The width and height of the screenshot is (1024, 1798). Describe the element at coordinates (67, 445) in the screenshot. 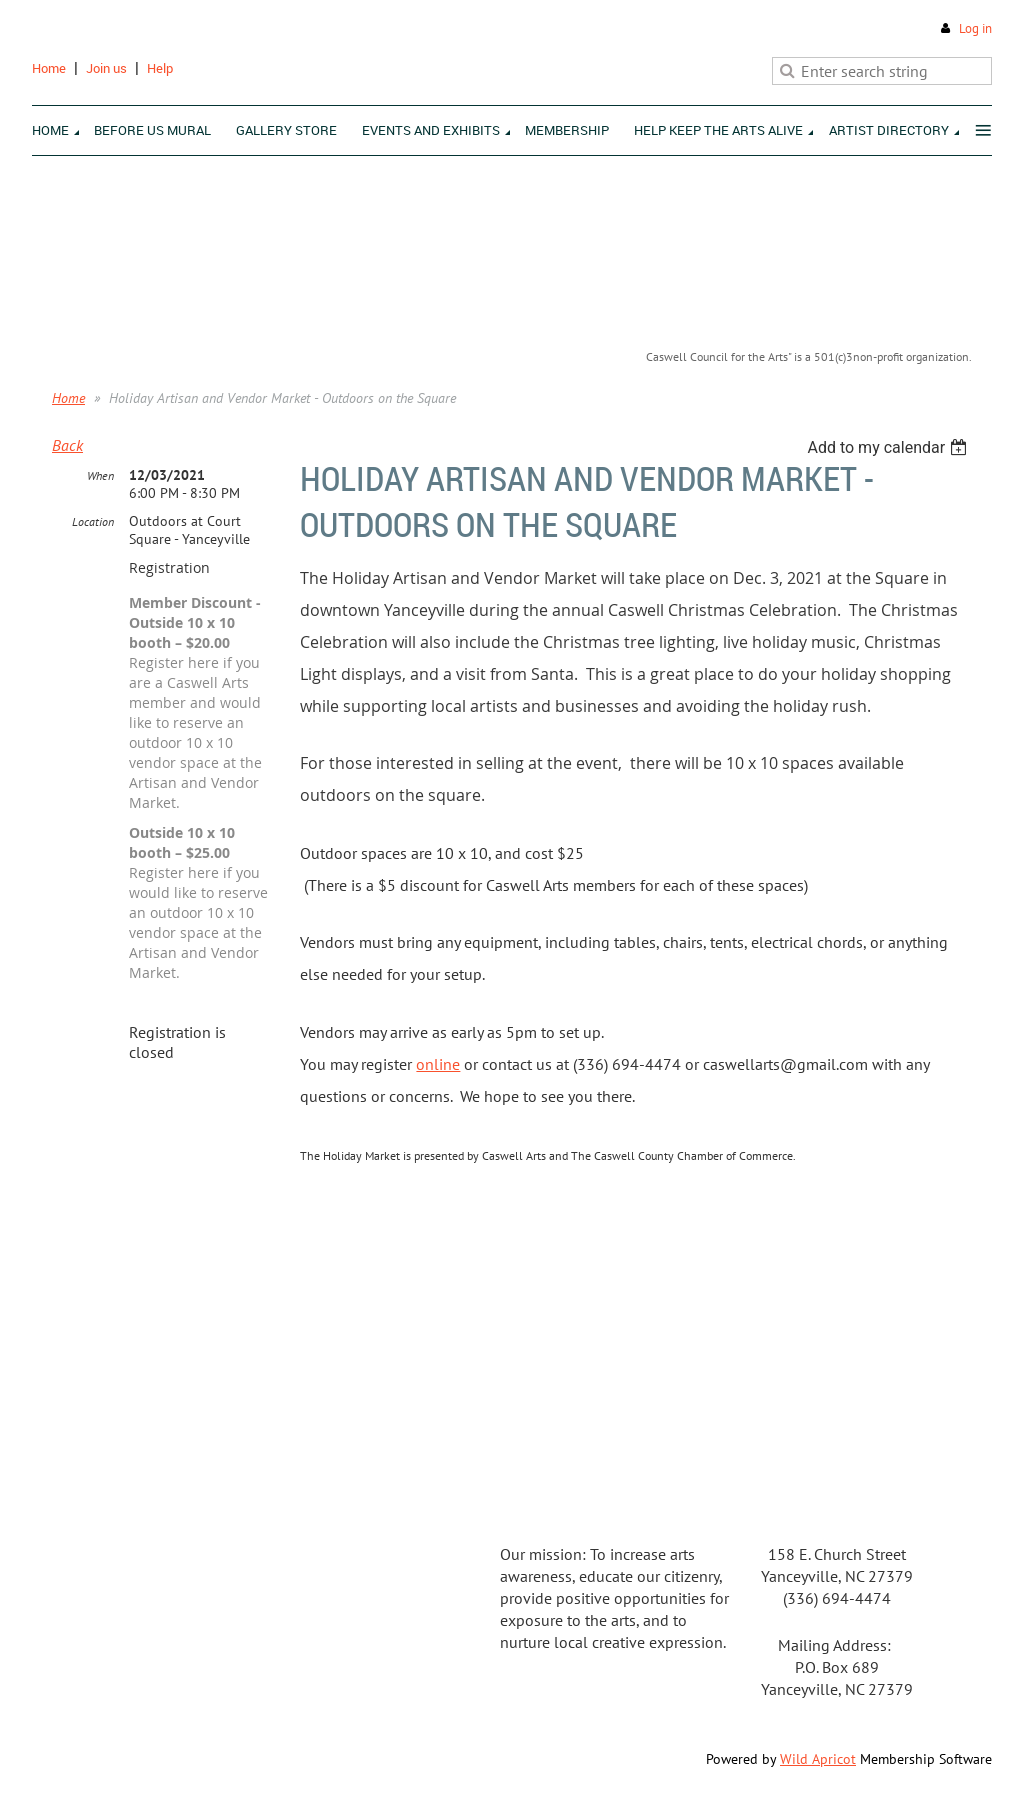

I see `Back` at that location.